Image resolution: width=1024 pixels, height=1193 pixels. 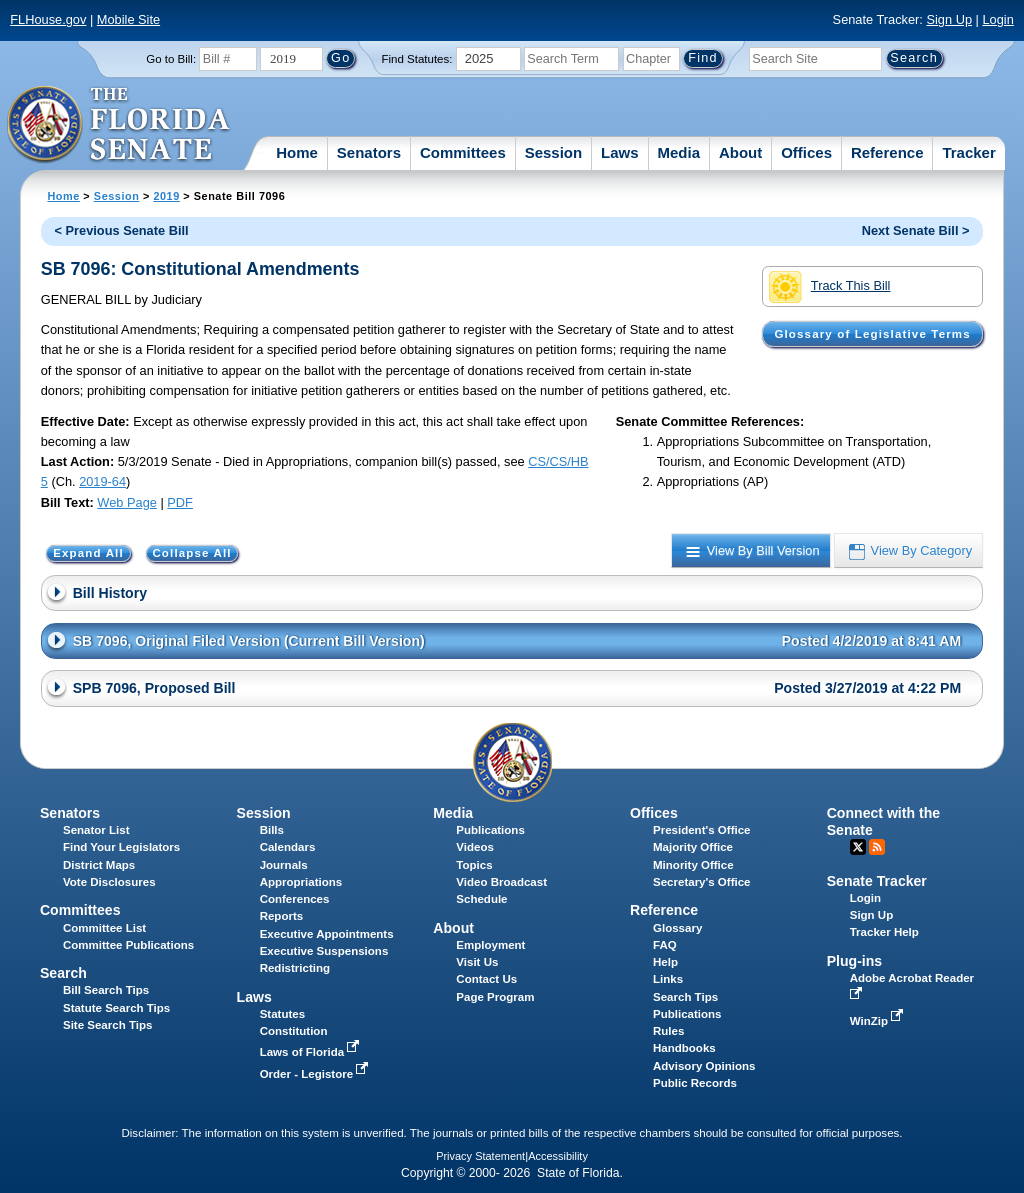 What do you see at coordinates (106, 990) in the screenshot?
I see `Bill Search Tips` at bounding box center [106, 990].